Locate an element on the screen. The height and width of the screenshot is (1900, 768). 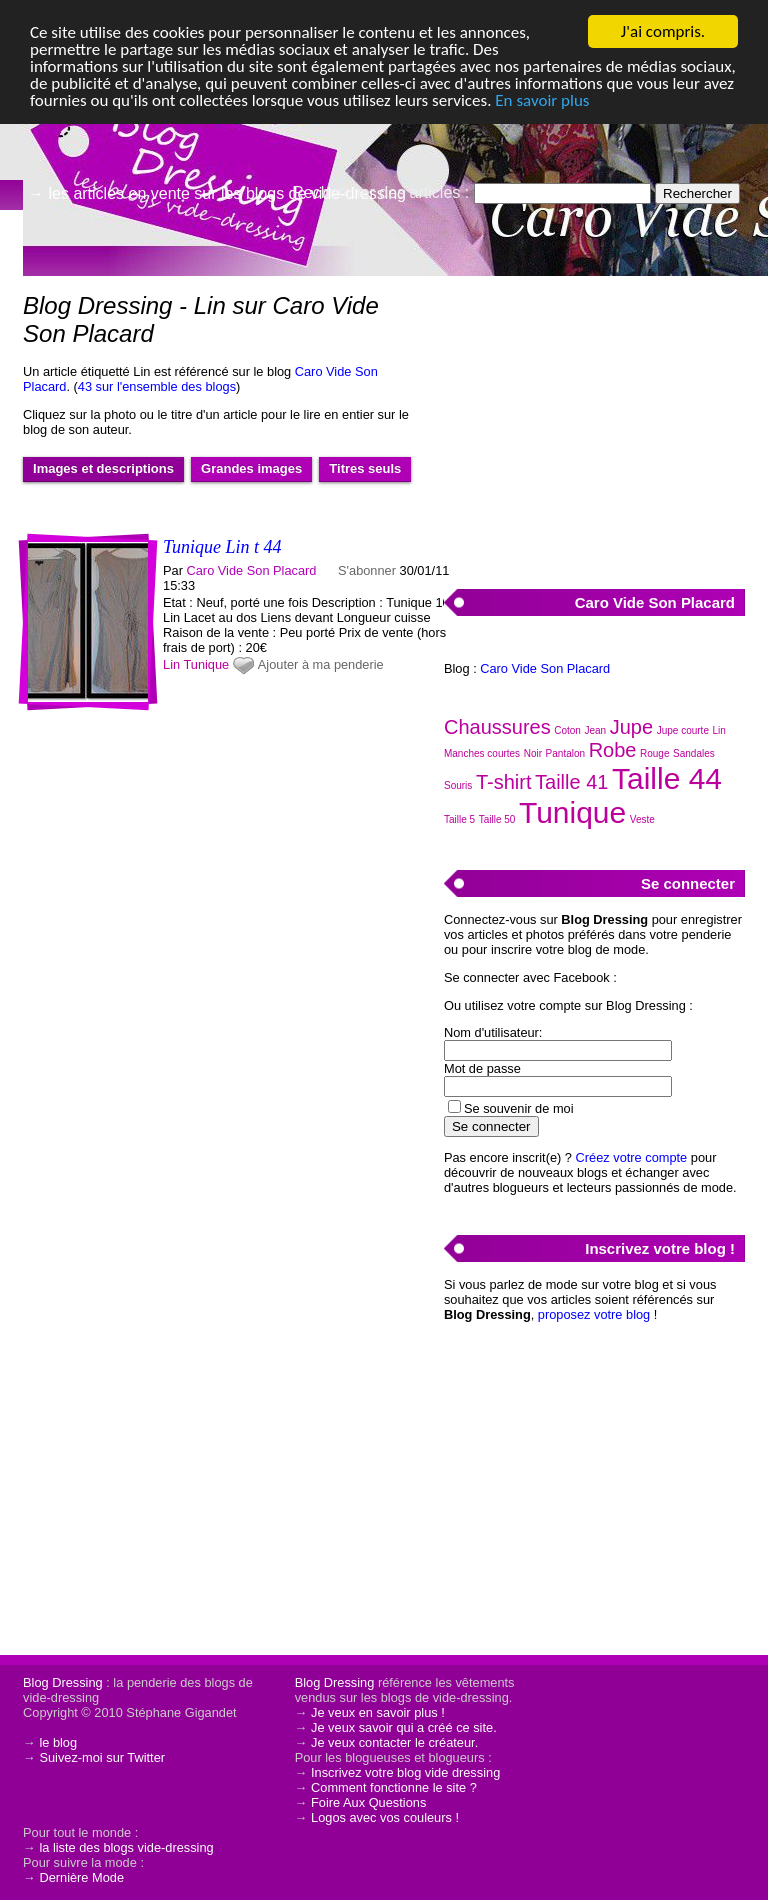
Sandales is located at coordinates (694, 753).